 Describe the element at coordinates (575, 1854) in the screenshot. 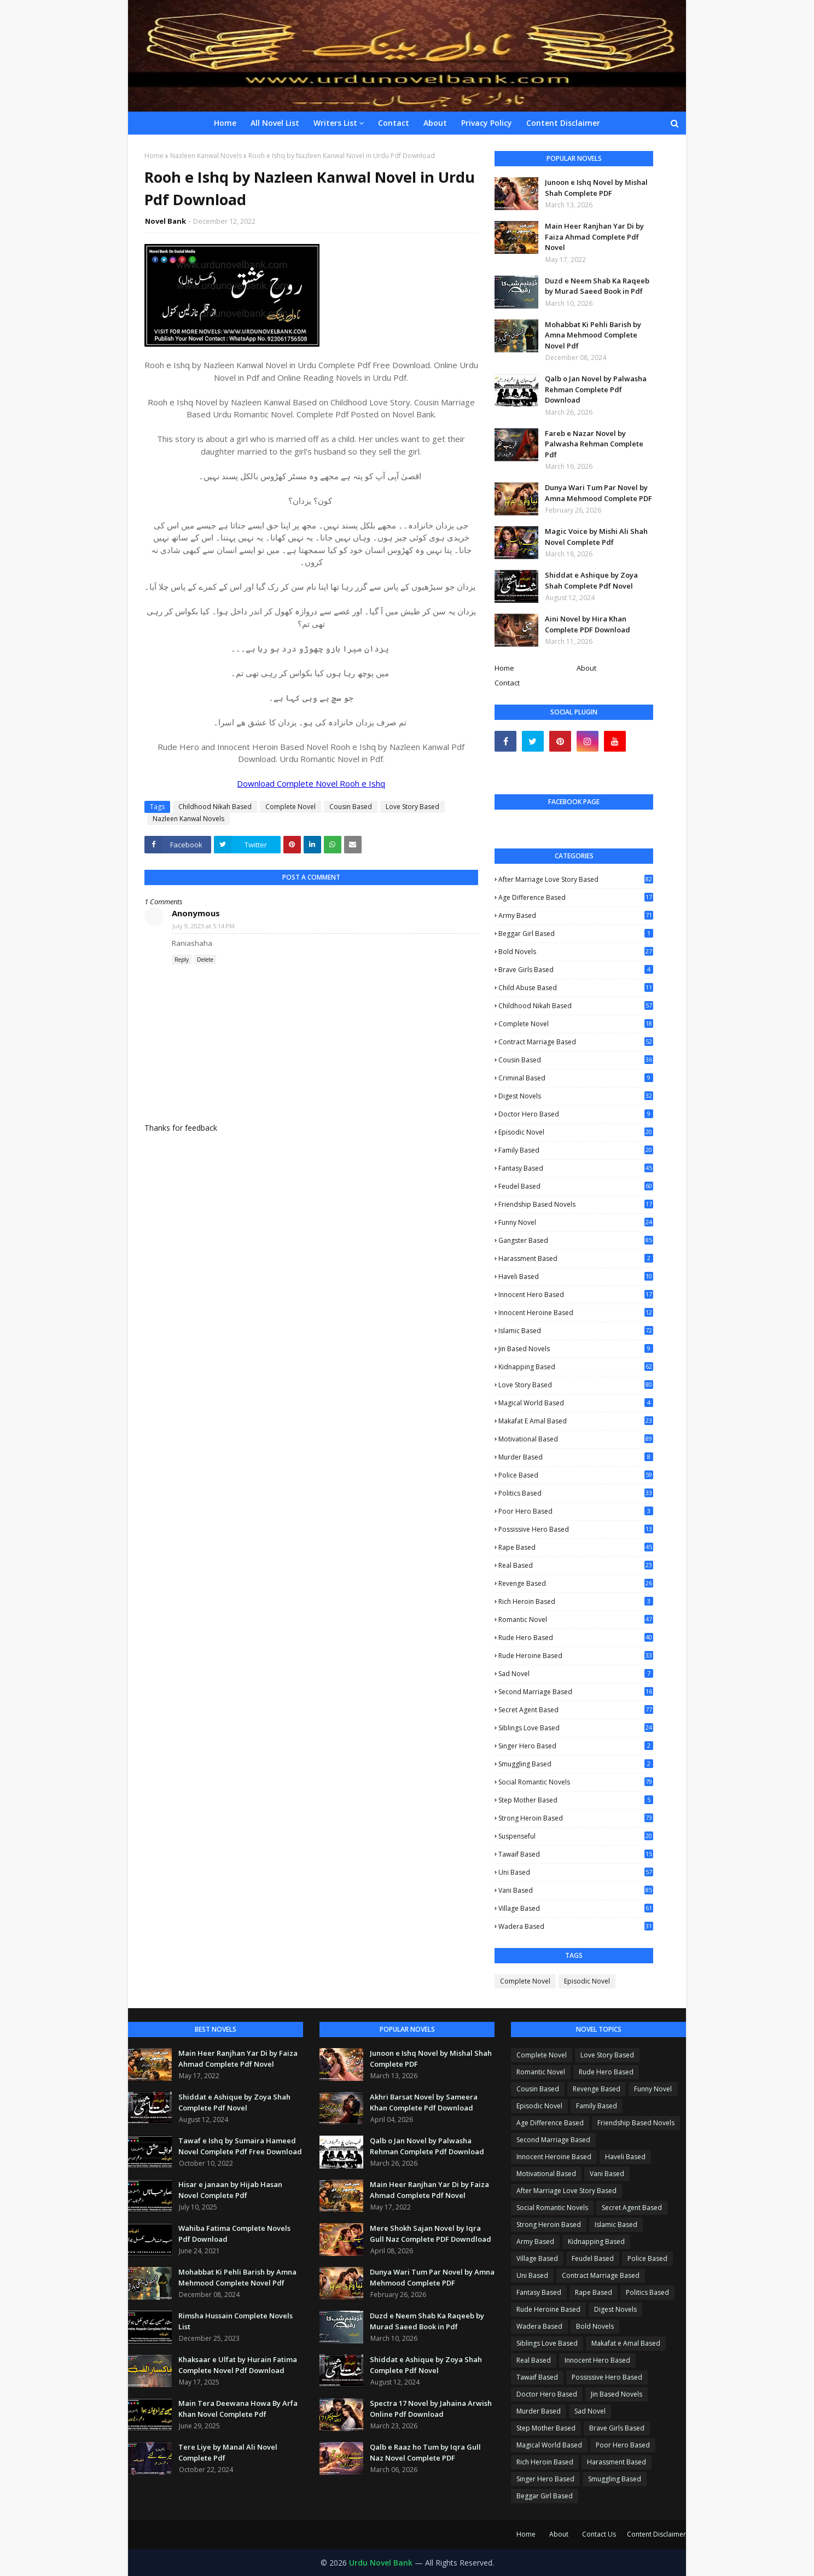

I see `Tawaif Based` at that location.